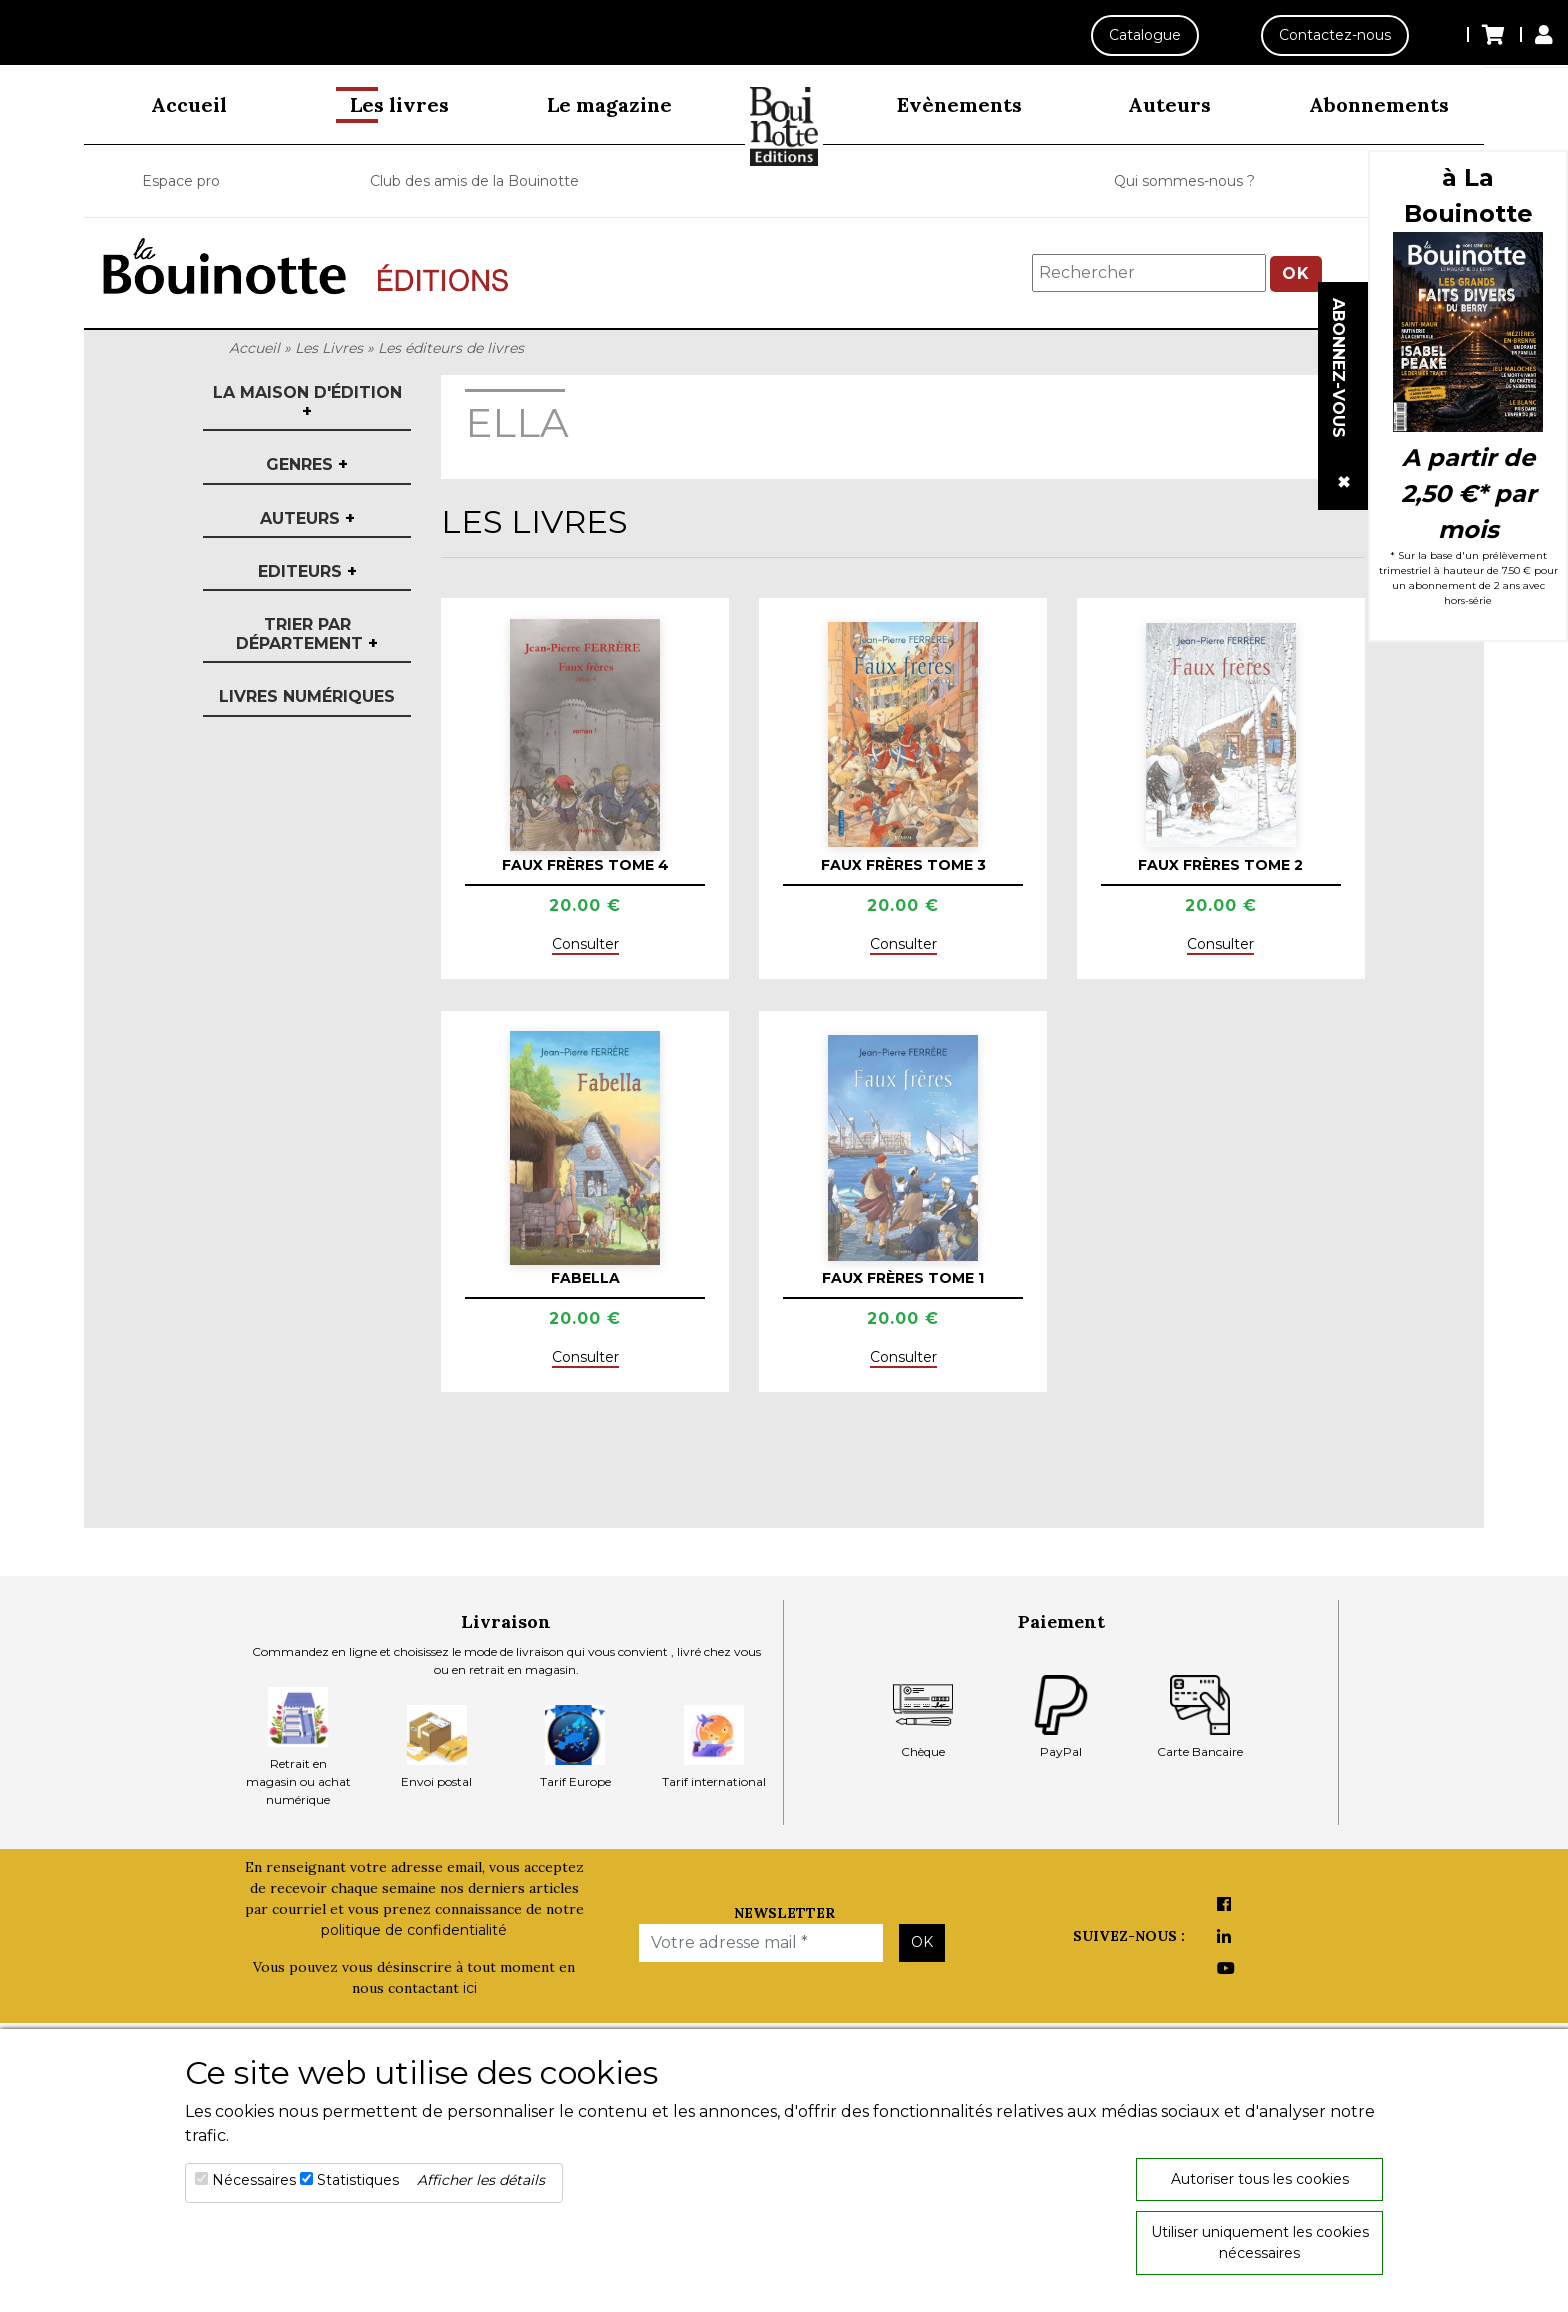  Describe the element at coordinates (254, 2180) in the screenshot. I see `Nécessaires` at that location.